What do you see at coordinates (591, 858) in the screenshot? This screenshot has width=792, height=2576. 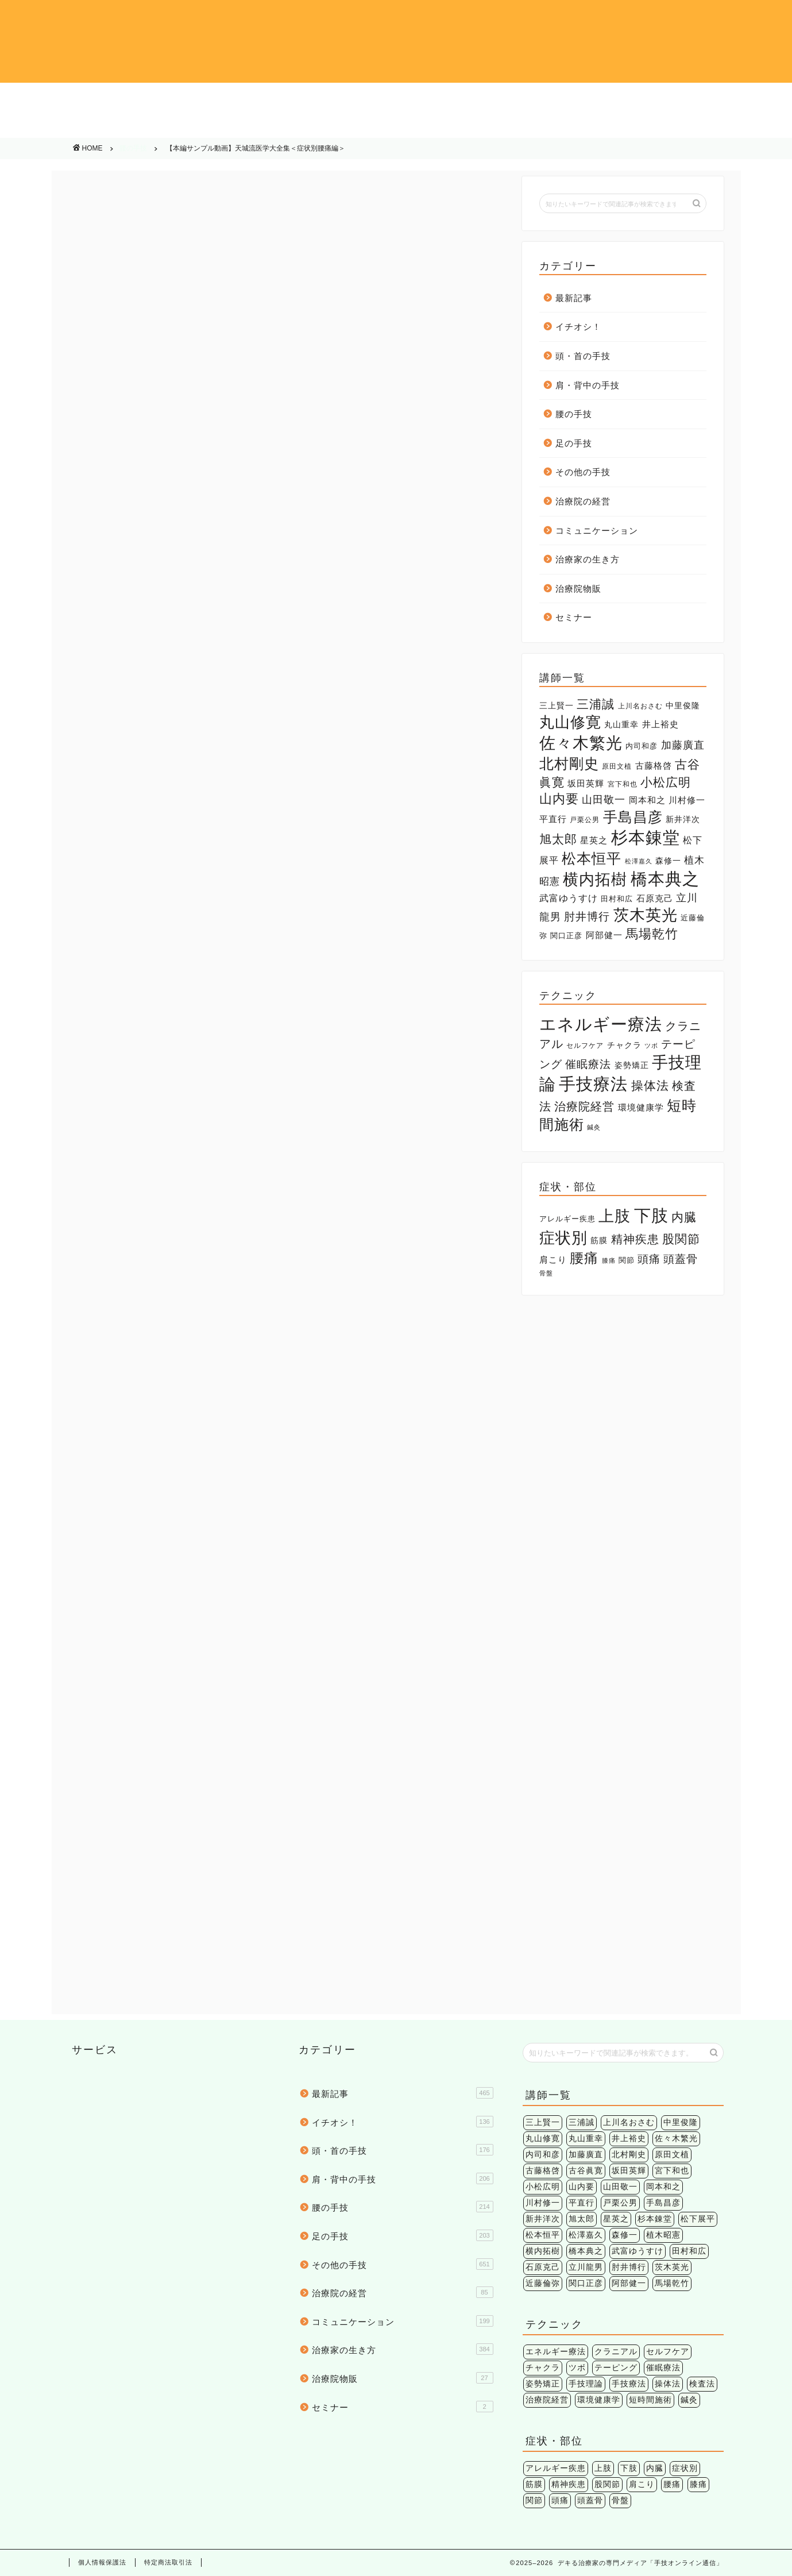 I see `松本恒平 [松本恒平 (59個の項目)]` at bounding box center [591, 858].